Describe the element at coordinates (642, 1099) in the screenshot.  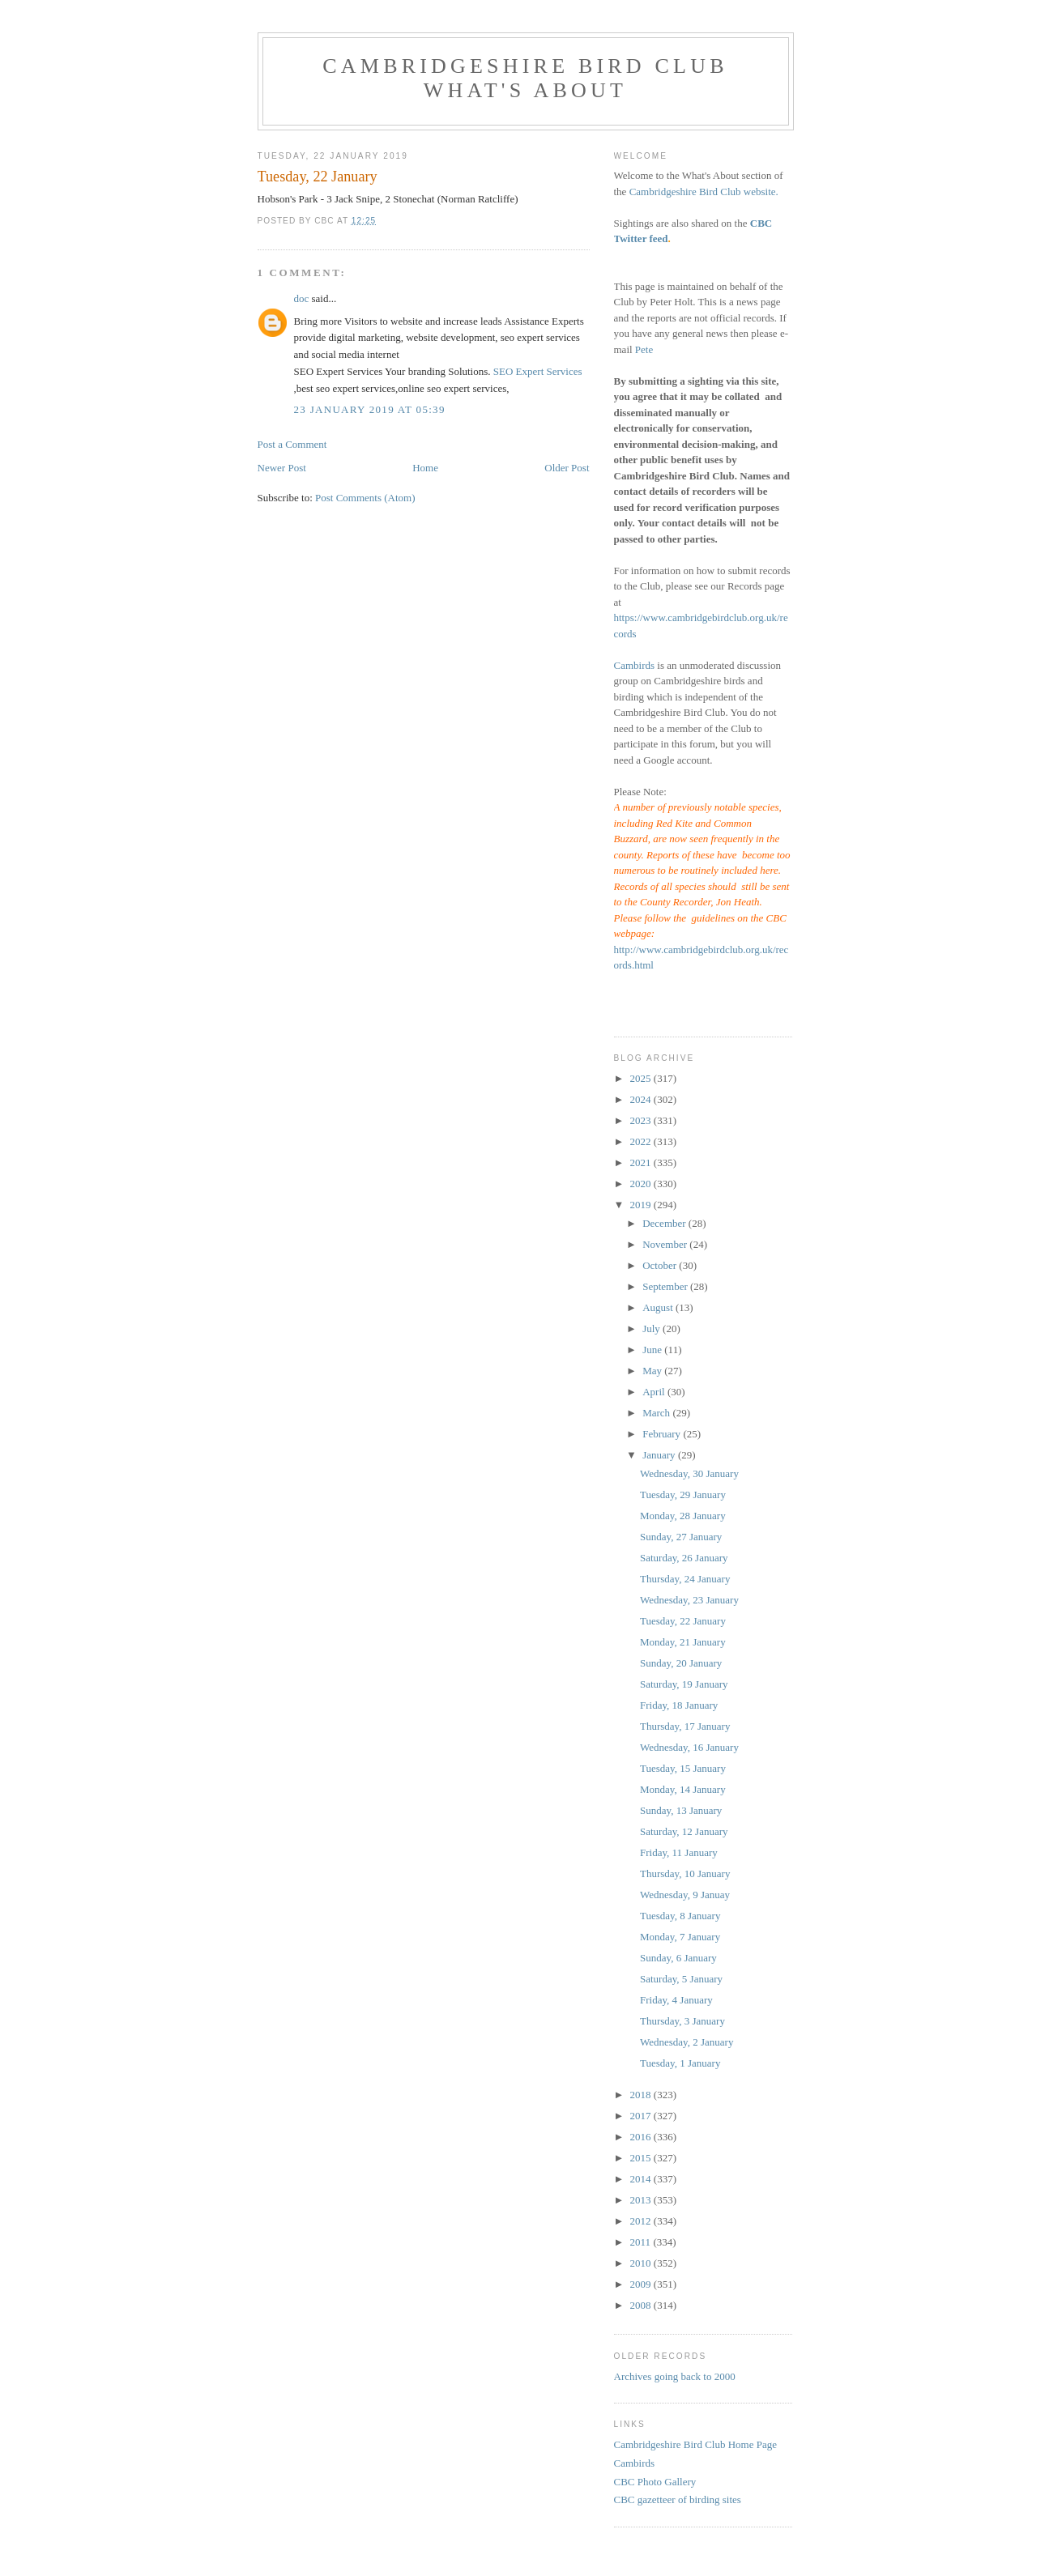
I see `2024` at that location.